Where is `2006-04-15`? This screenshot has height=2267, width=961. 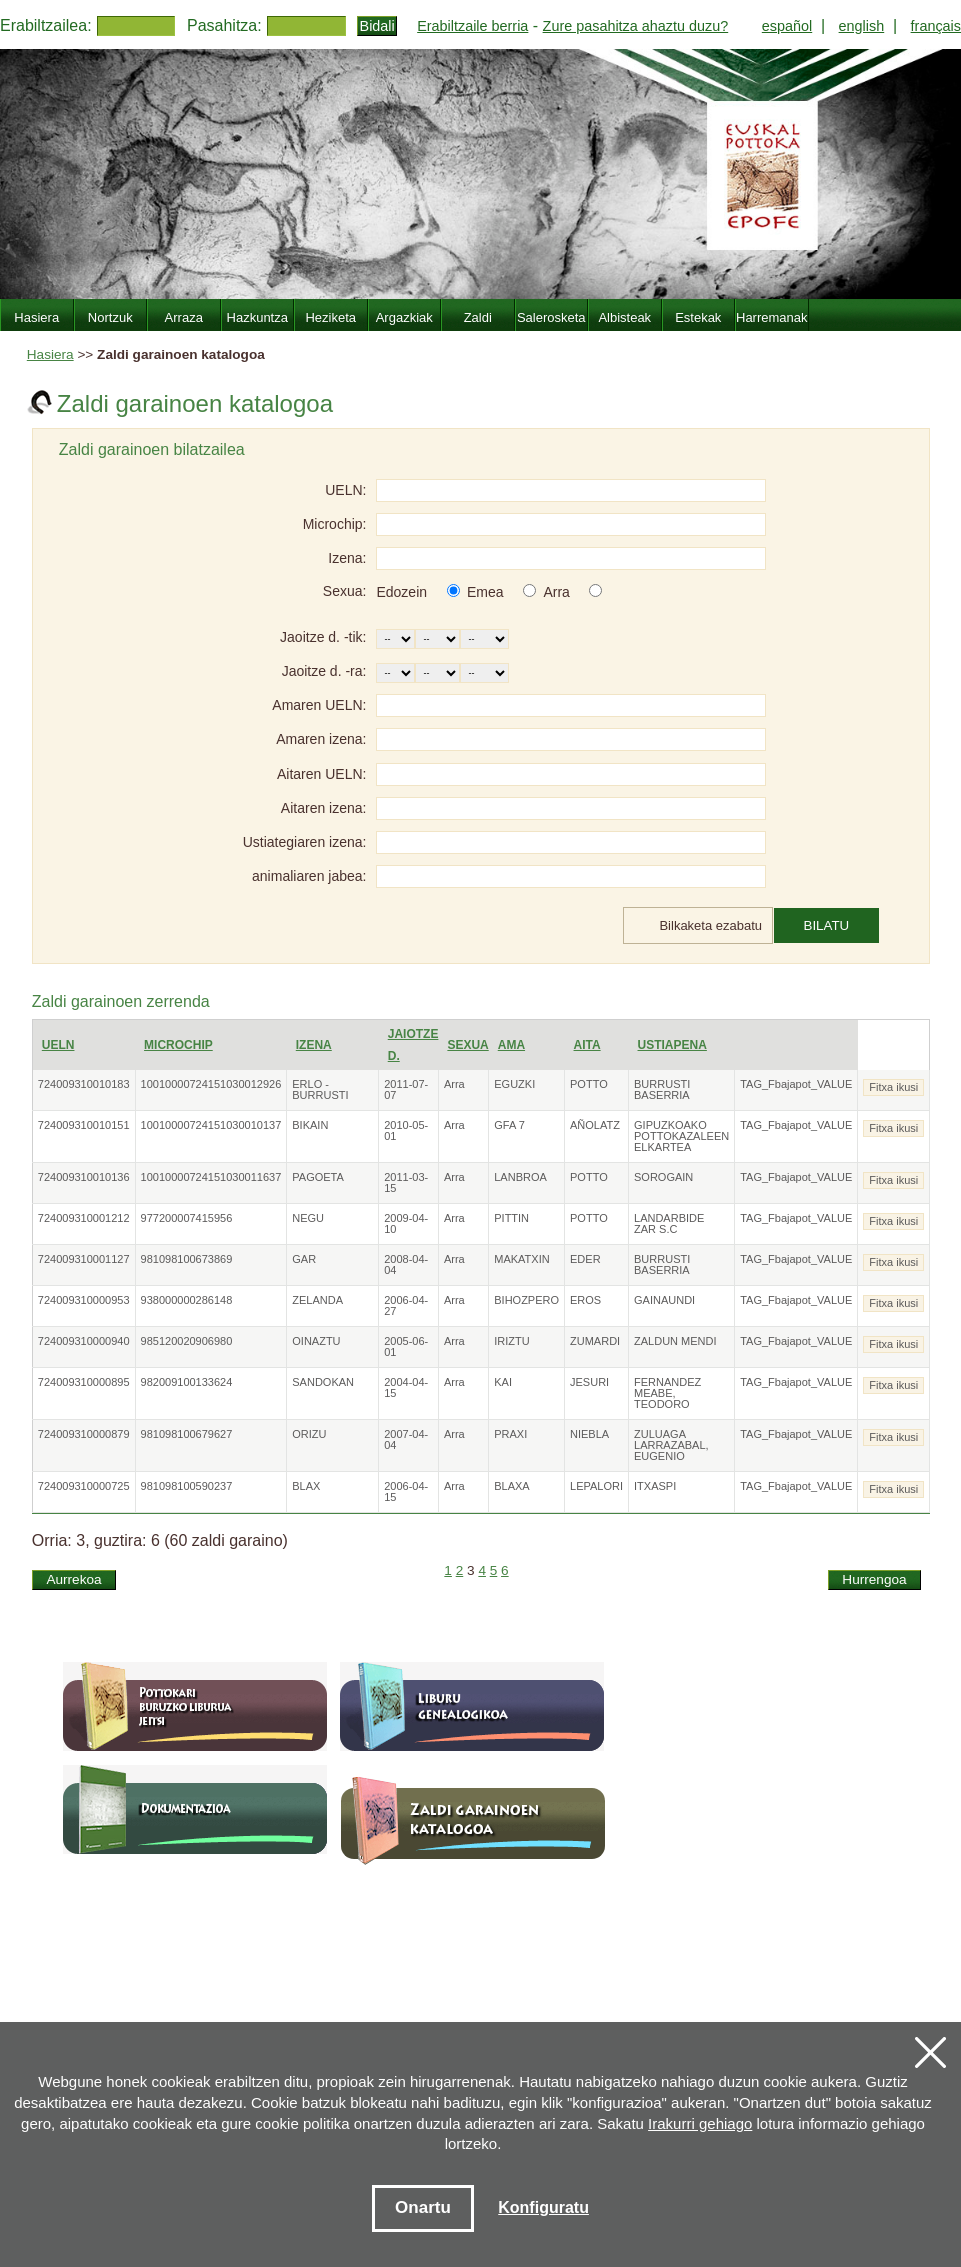
2006-04-15 is located at coordinates (406, 1491).